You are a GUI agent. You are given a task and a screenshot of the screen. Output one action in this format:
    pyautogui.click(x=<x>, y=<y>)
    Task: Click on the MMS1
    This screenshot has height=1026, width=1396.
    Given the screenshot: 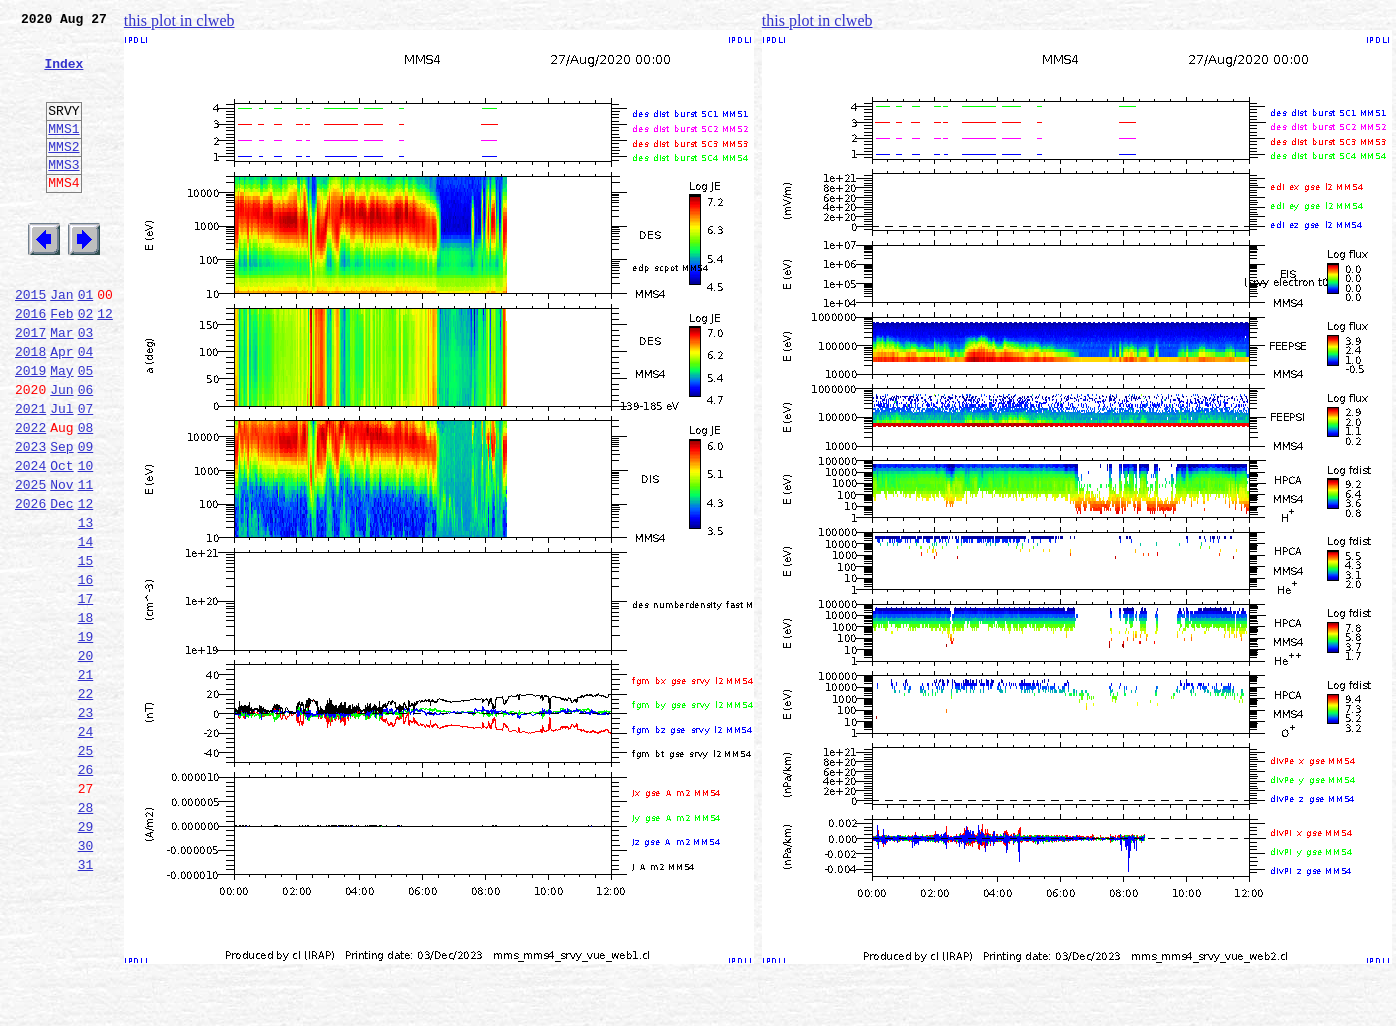 What is the action you would take?
    pyautogui.click(x=63, y=152)
    